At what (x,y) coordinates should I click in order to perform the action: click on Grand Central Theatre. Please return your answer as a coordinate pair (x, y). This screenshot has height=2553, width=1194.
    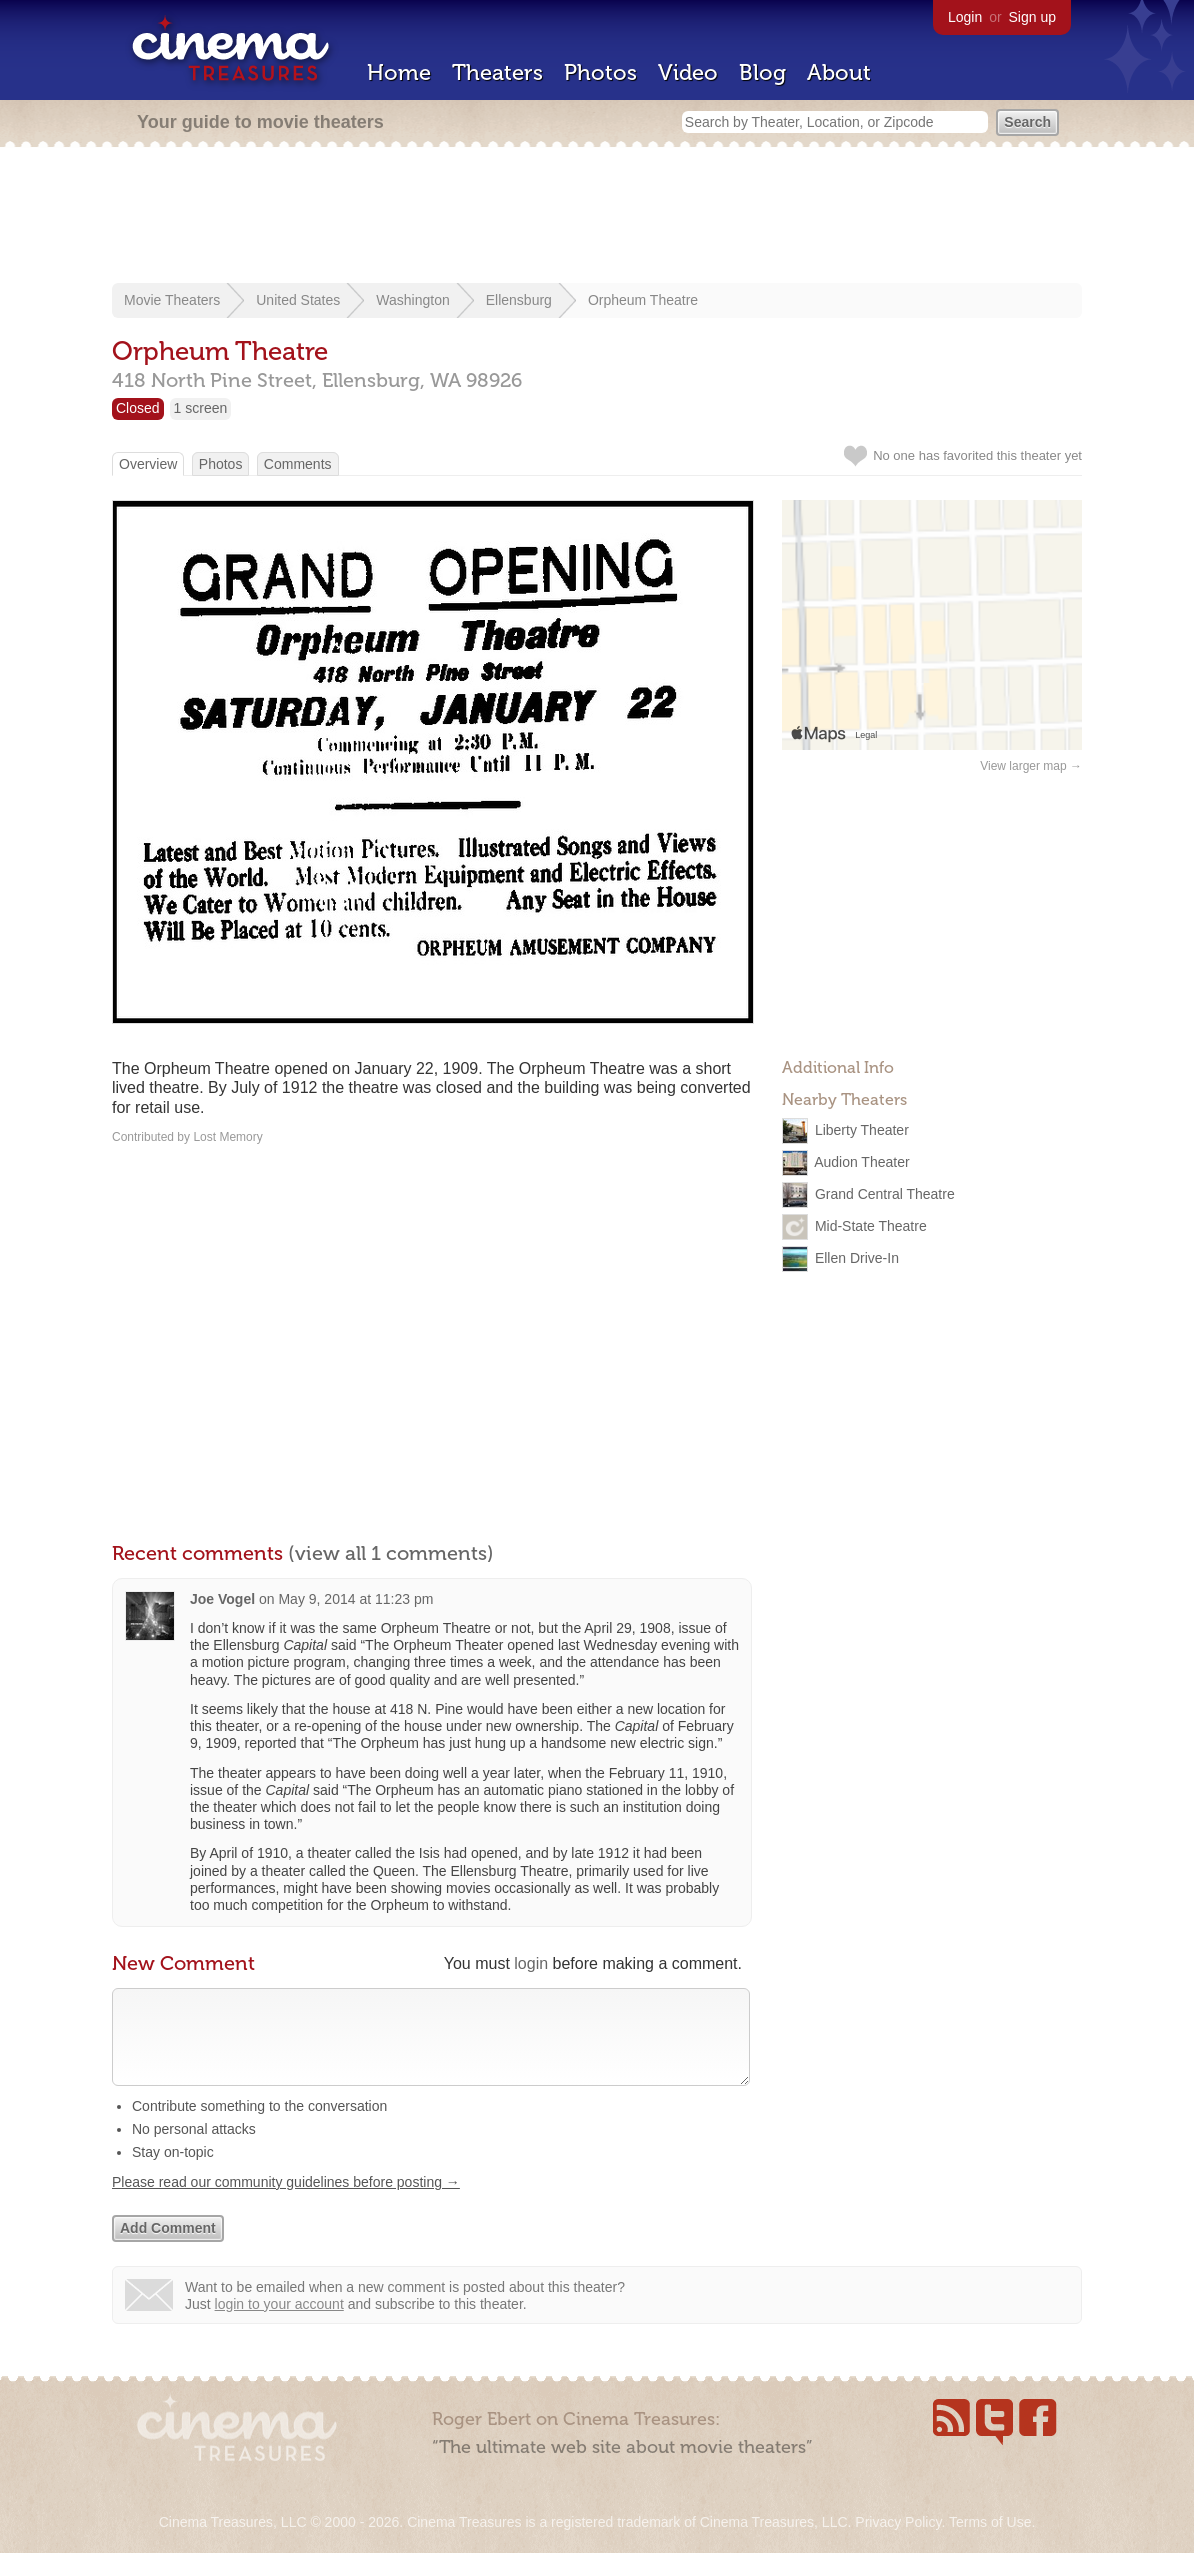
    Looking at the image, I should click on (885, 1194).